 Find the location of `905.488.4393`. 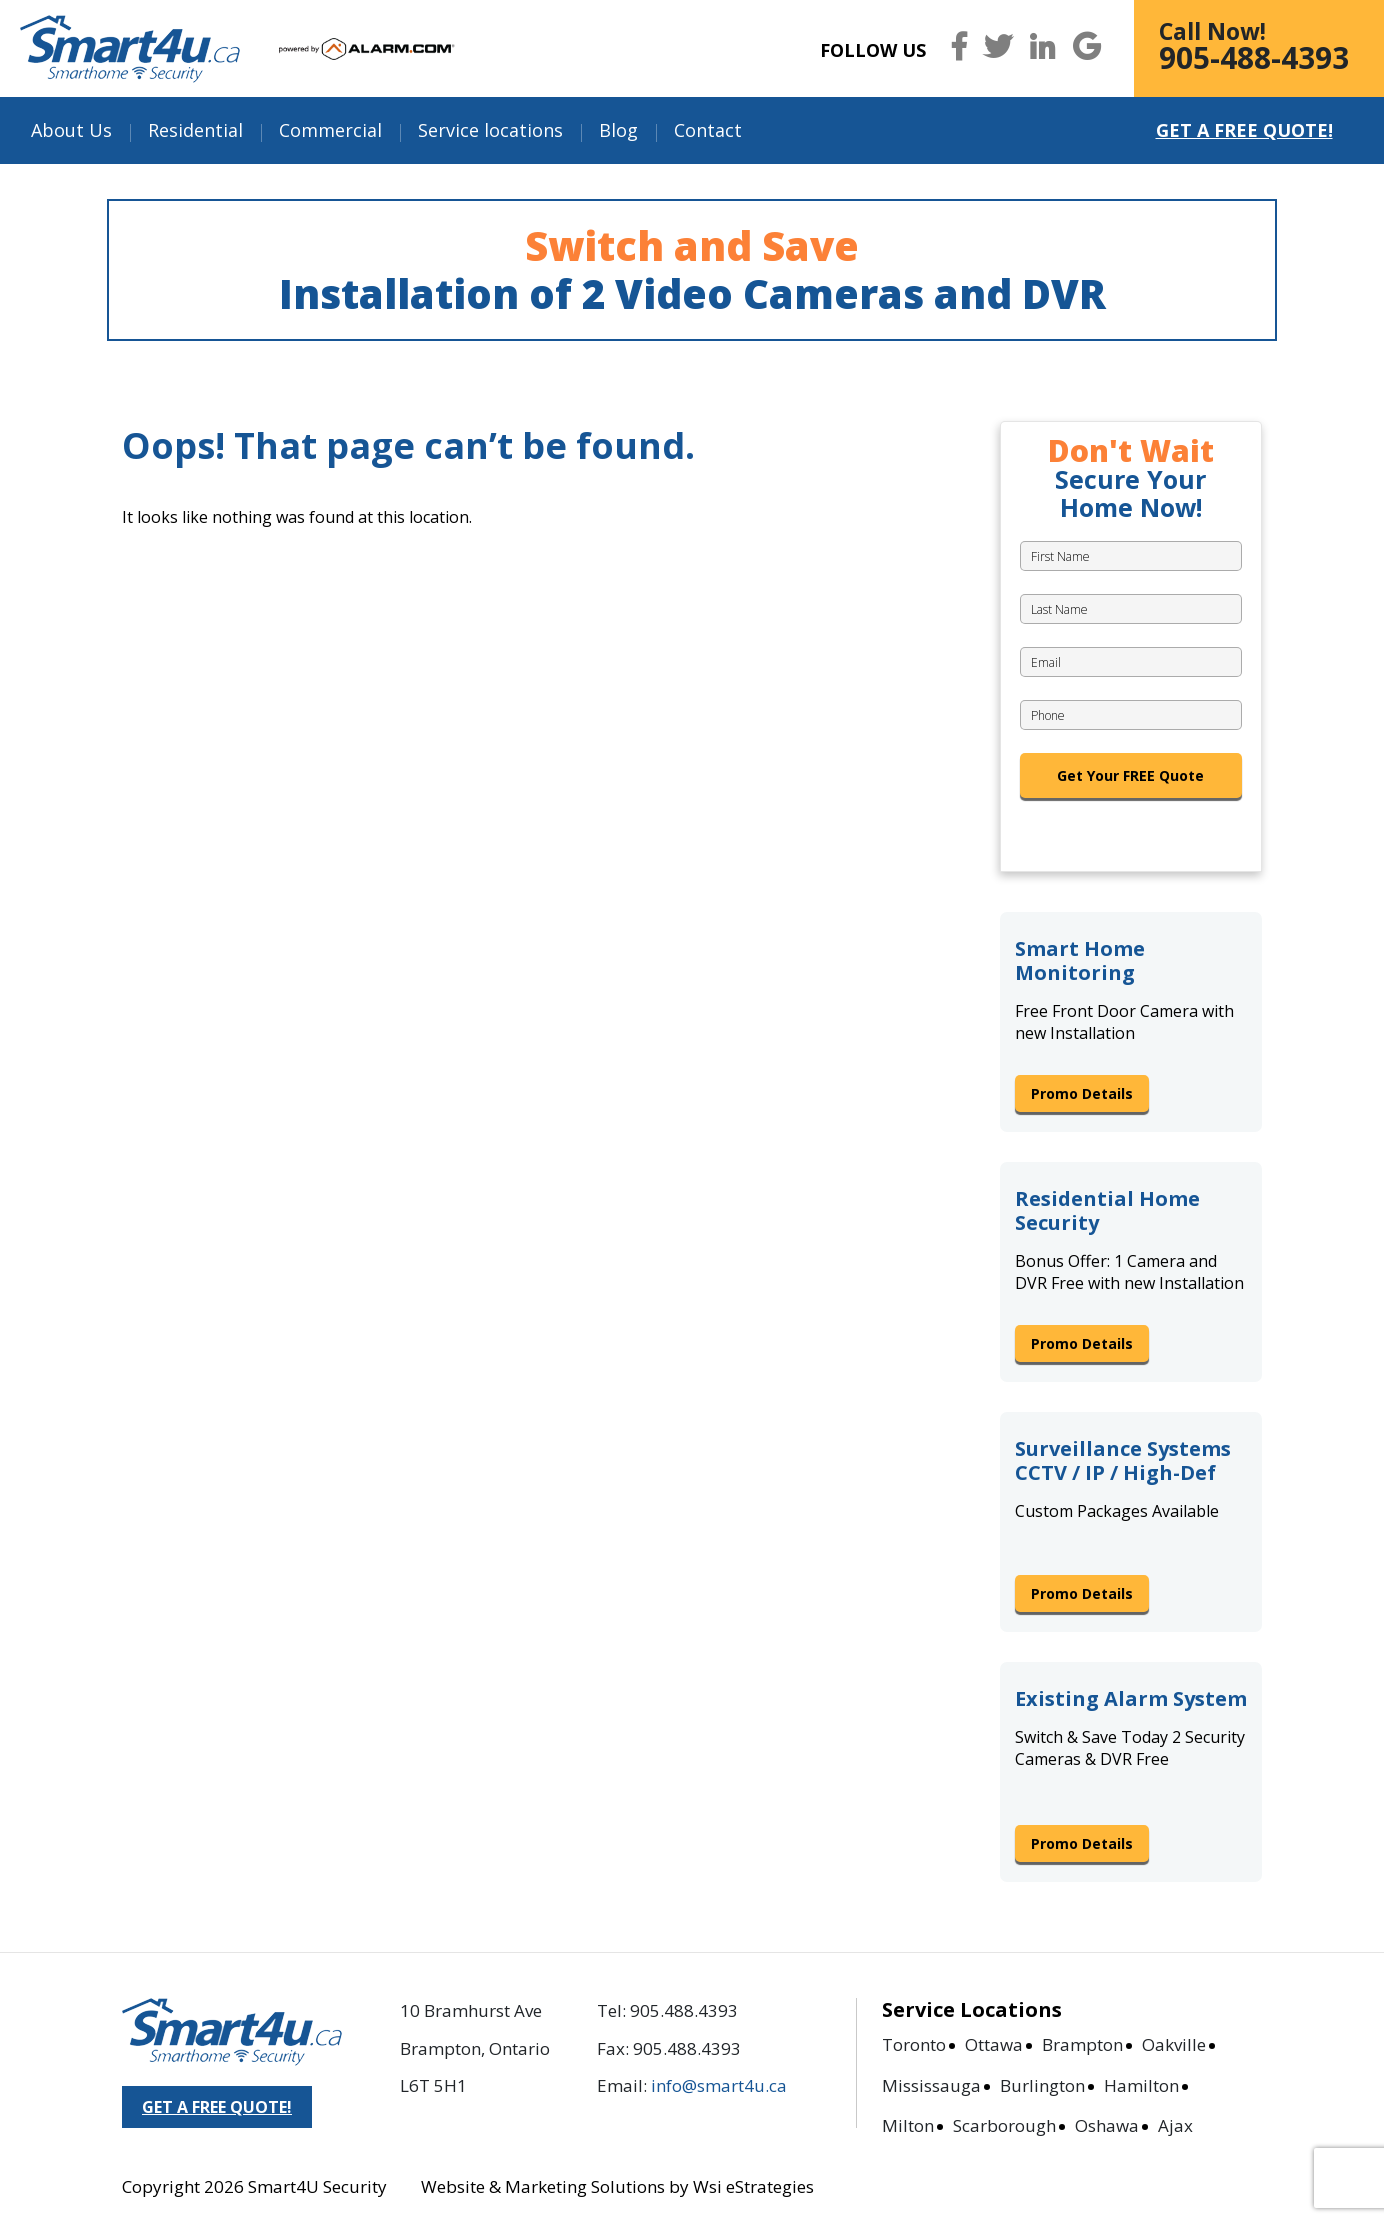

905.488.4393 is located at coordinates (684, 2010).